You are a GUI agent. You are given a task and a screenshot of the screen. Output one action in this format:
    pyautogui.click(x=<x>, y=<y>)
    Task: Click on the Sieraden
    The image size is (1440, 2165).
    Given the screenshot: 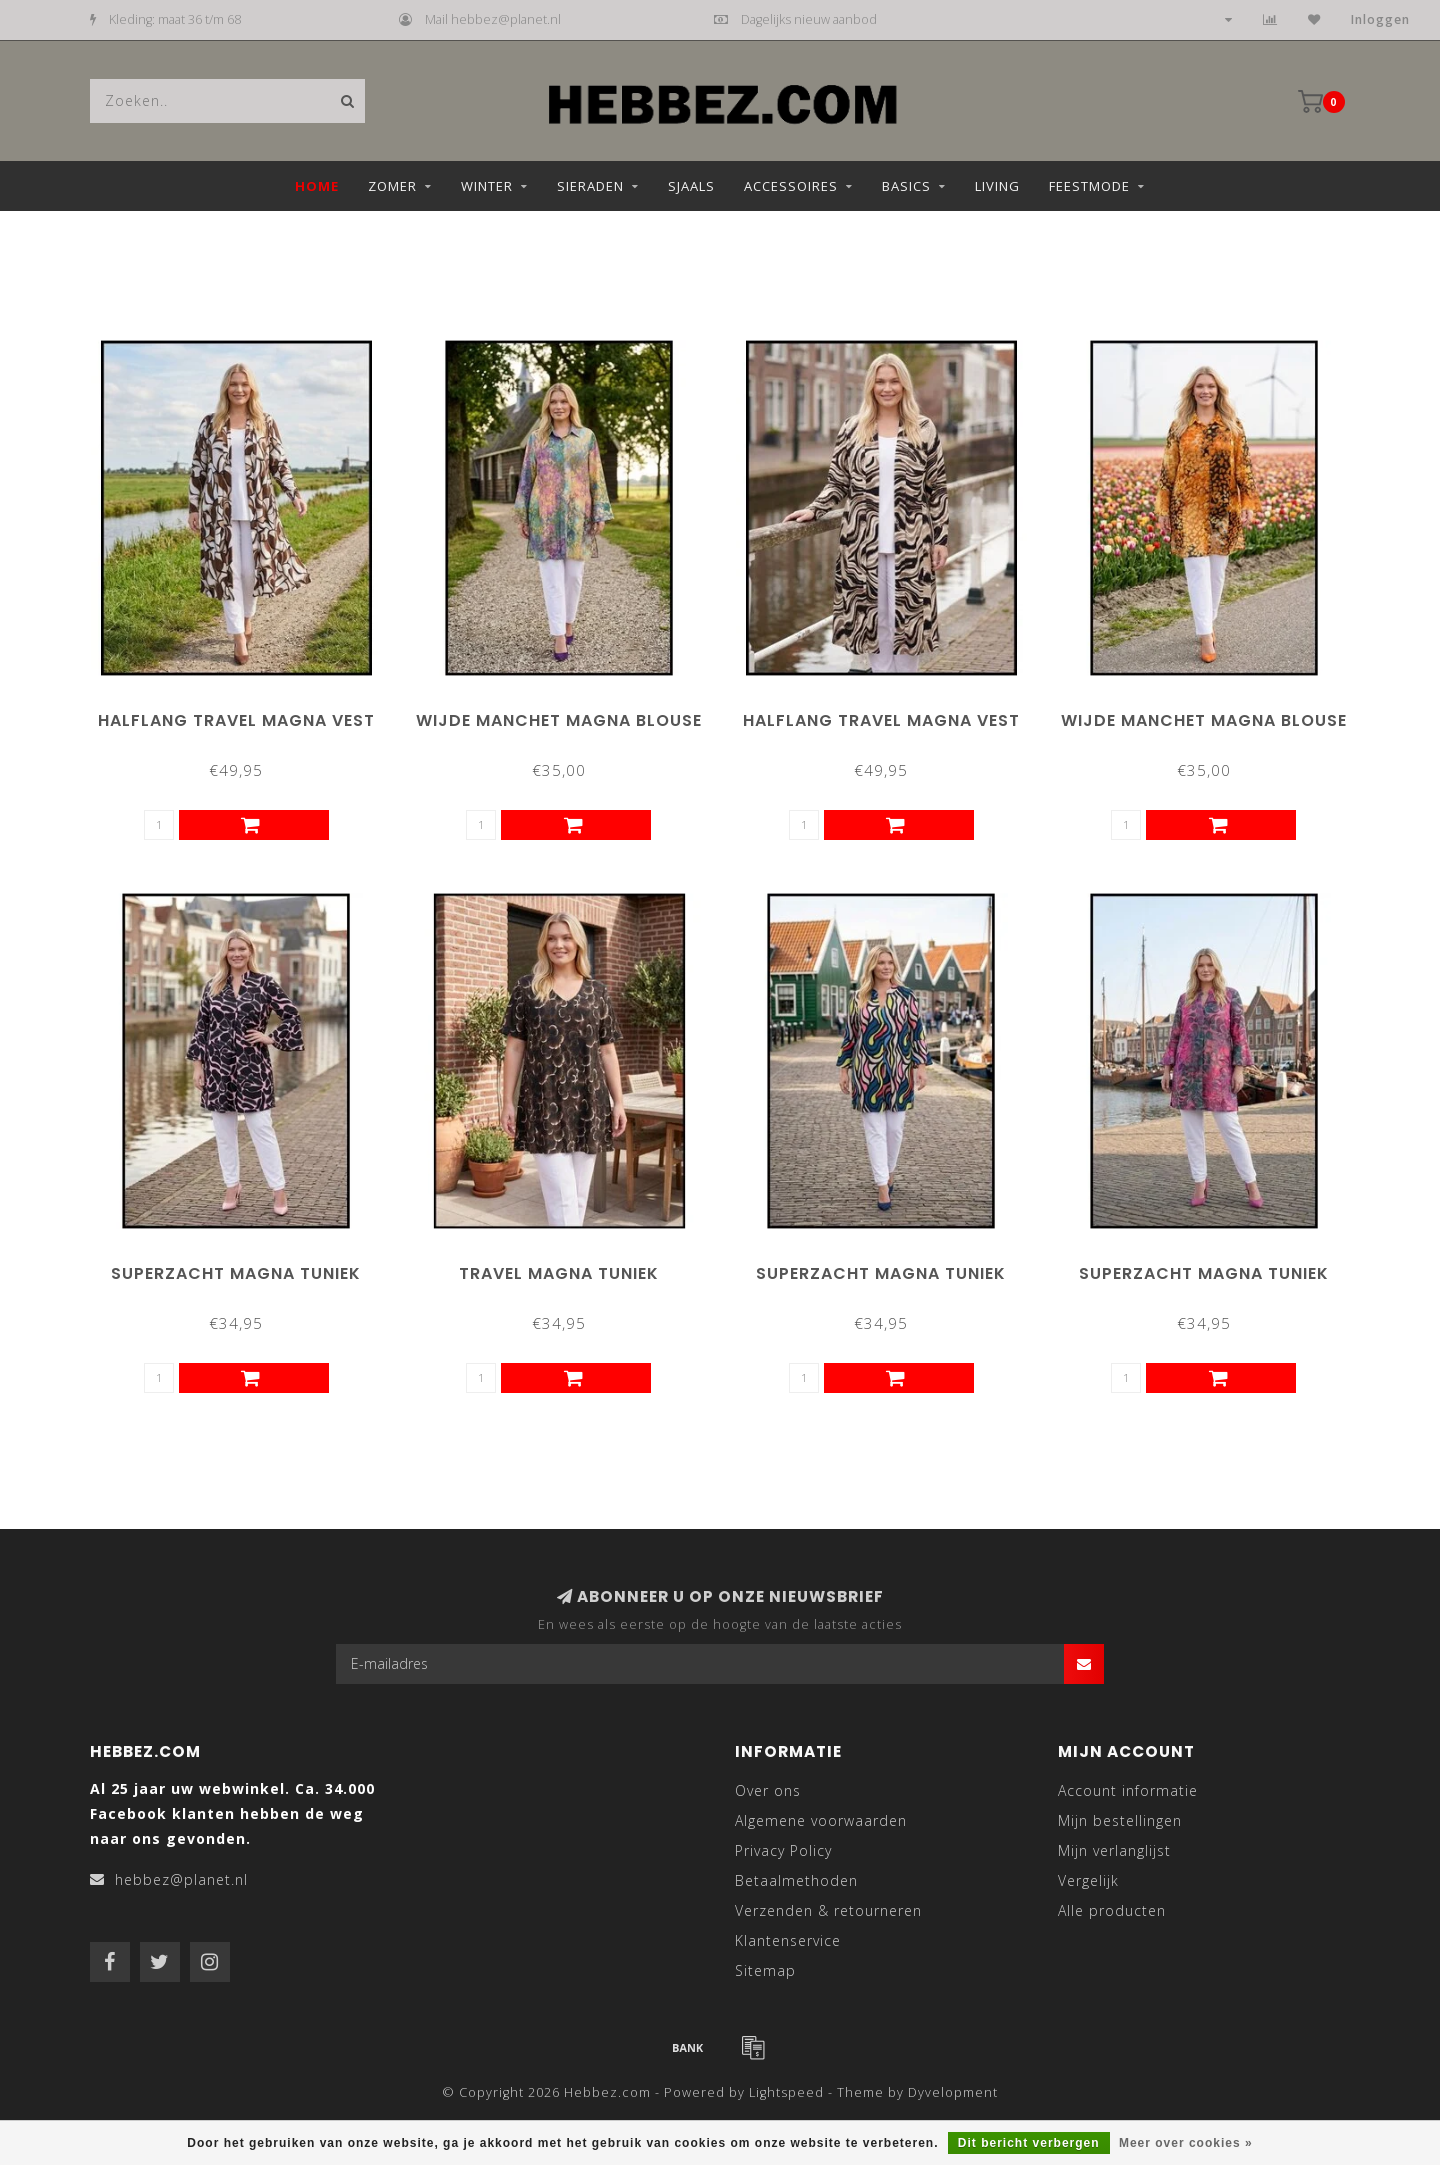 What is the action you would take?
    pyautogui.click(x=590, y=186)
    